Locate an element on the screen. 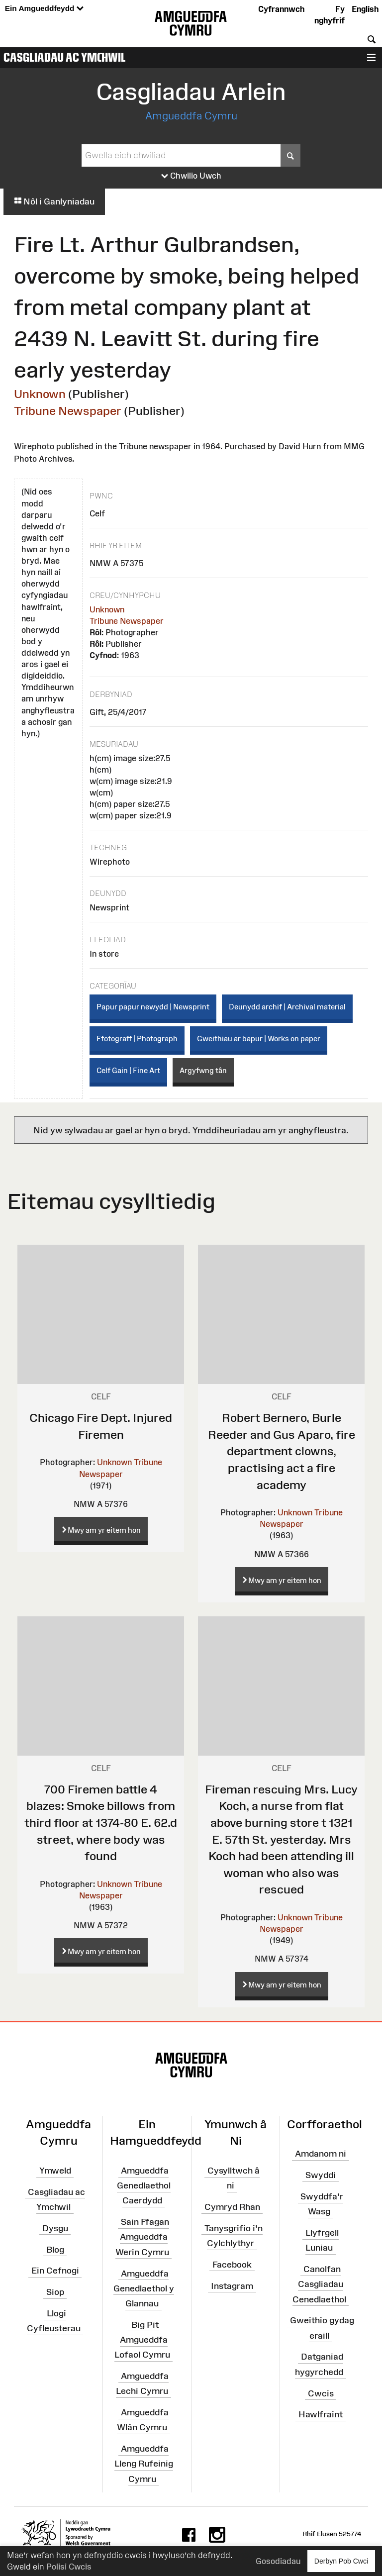 Image resolution: width=382 pixels, height=2576 pixels. Instagram is located at coordinates (232, 2286).